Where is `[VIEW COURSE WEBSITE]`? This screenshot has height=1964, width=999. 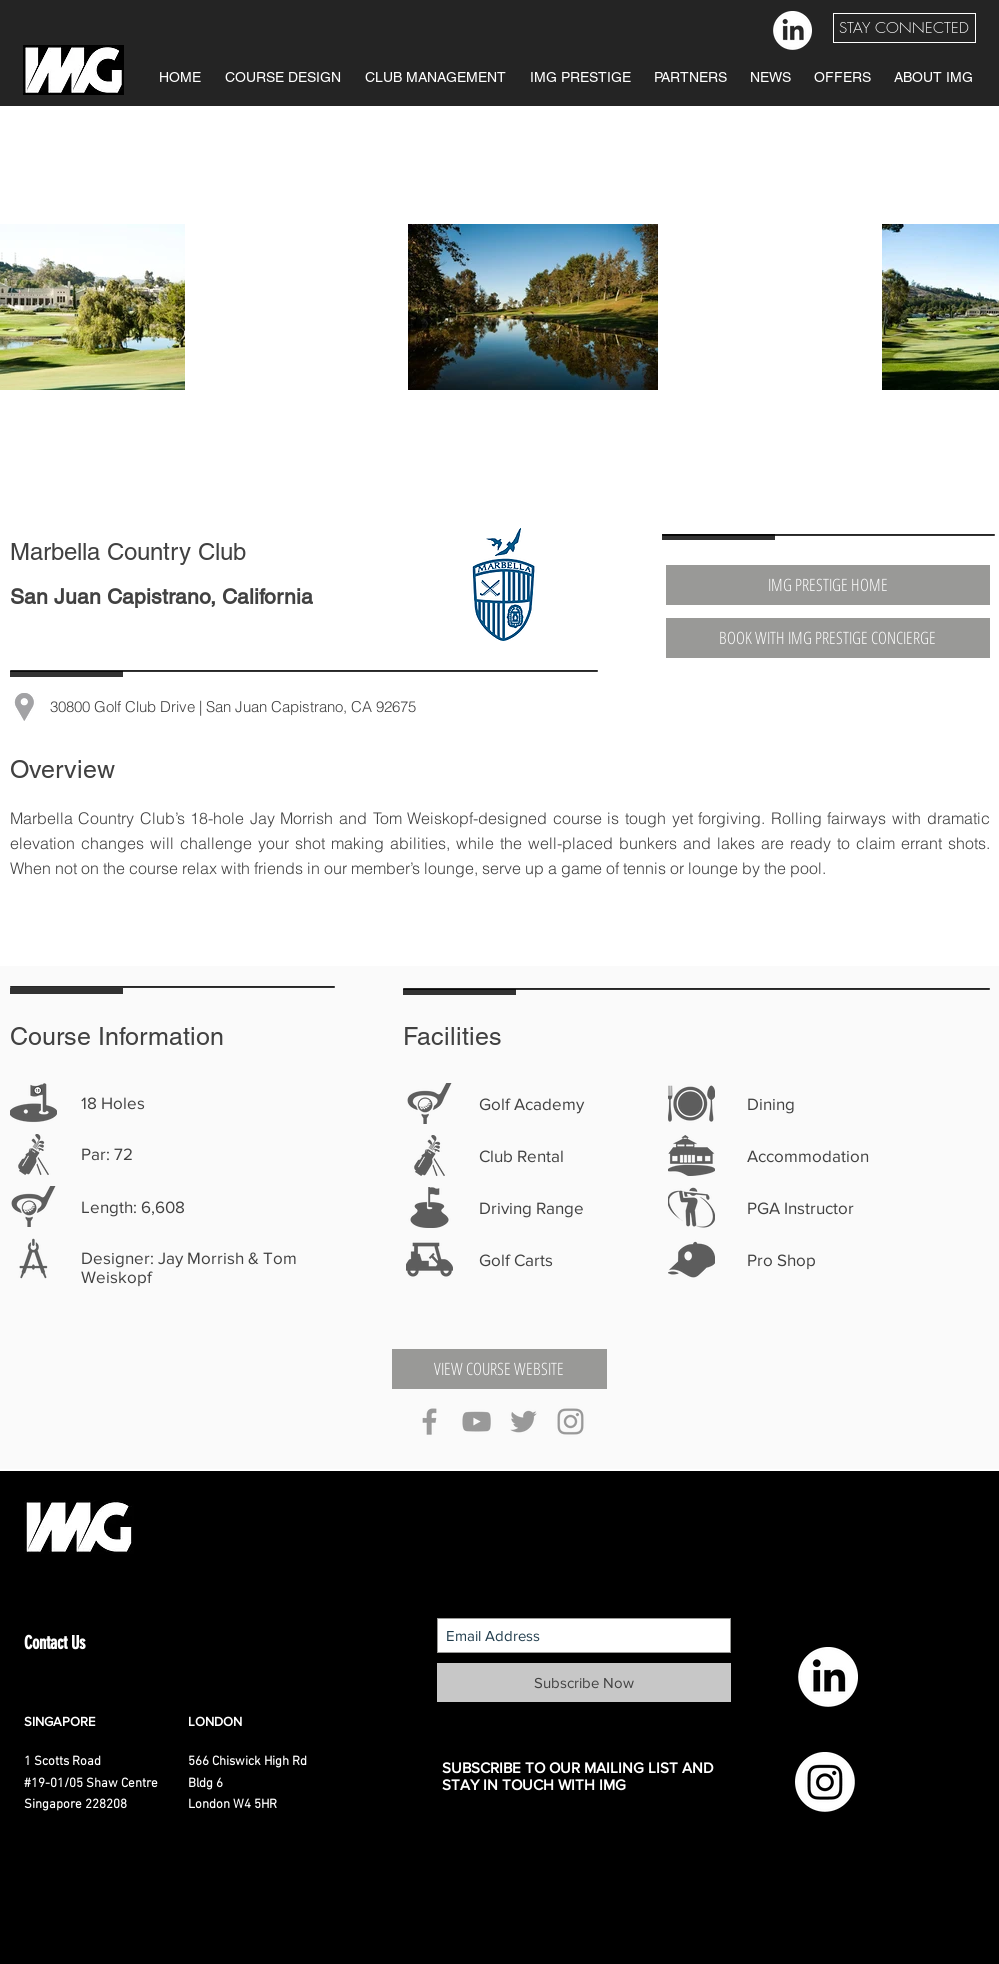
[VIEW COURSE WEBSITE] is located at coordinates (499, 1369).